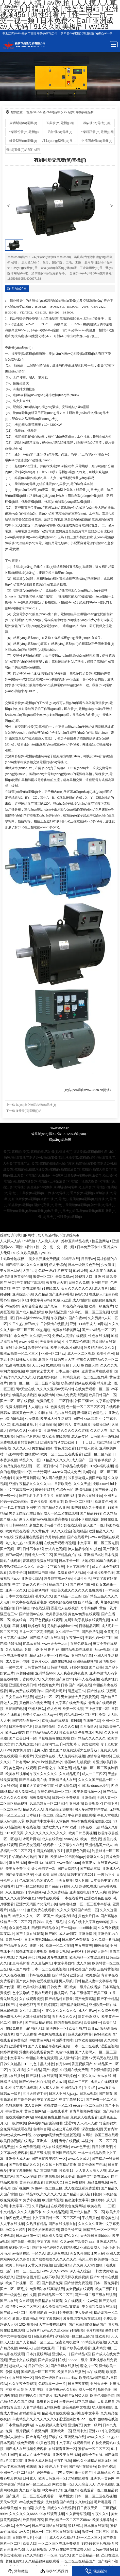  Describe the element at coordinates (31, 1951) in the screenshot. I see `加勒比在线免费视频` at that location.